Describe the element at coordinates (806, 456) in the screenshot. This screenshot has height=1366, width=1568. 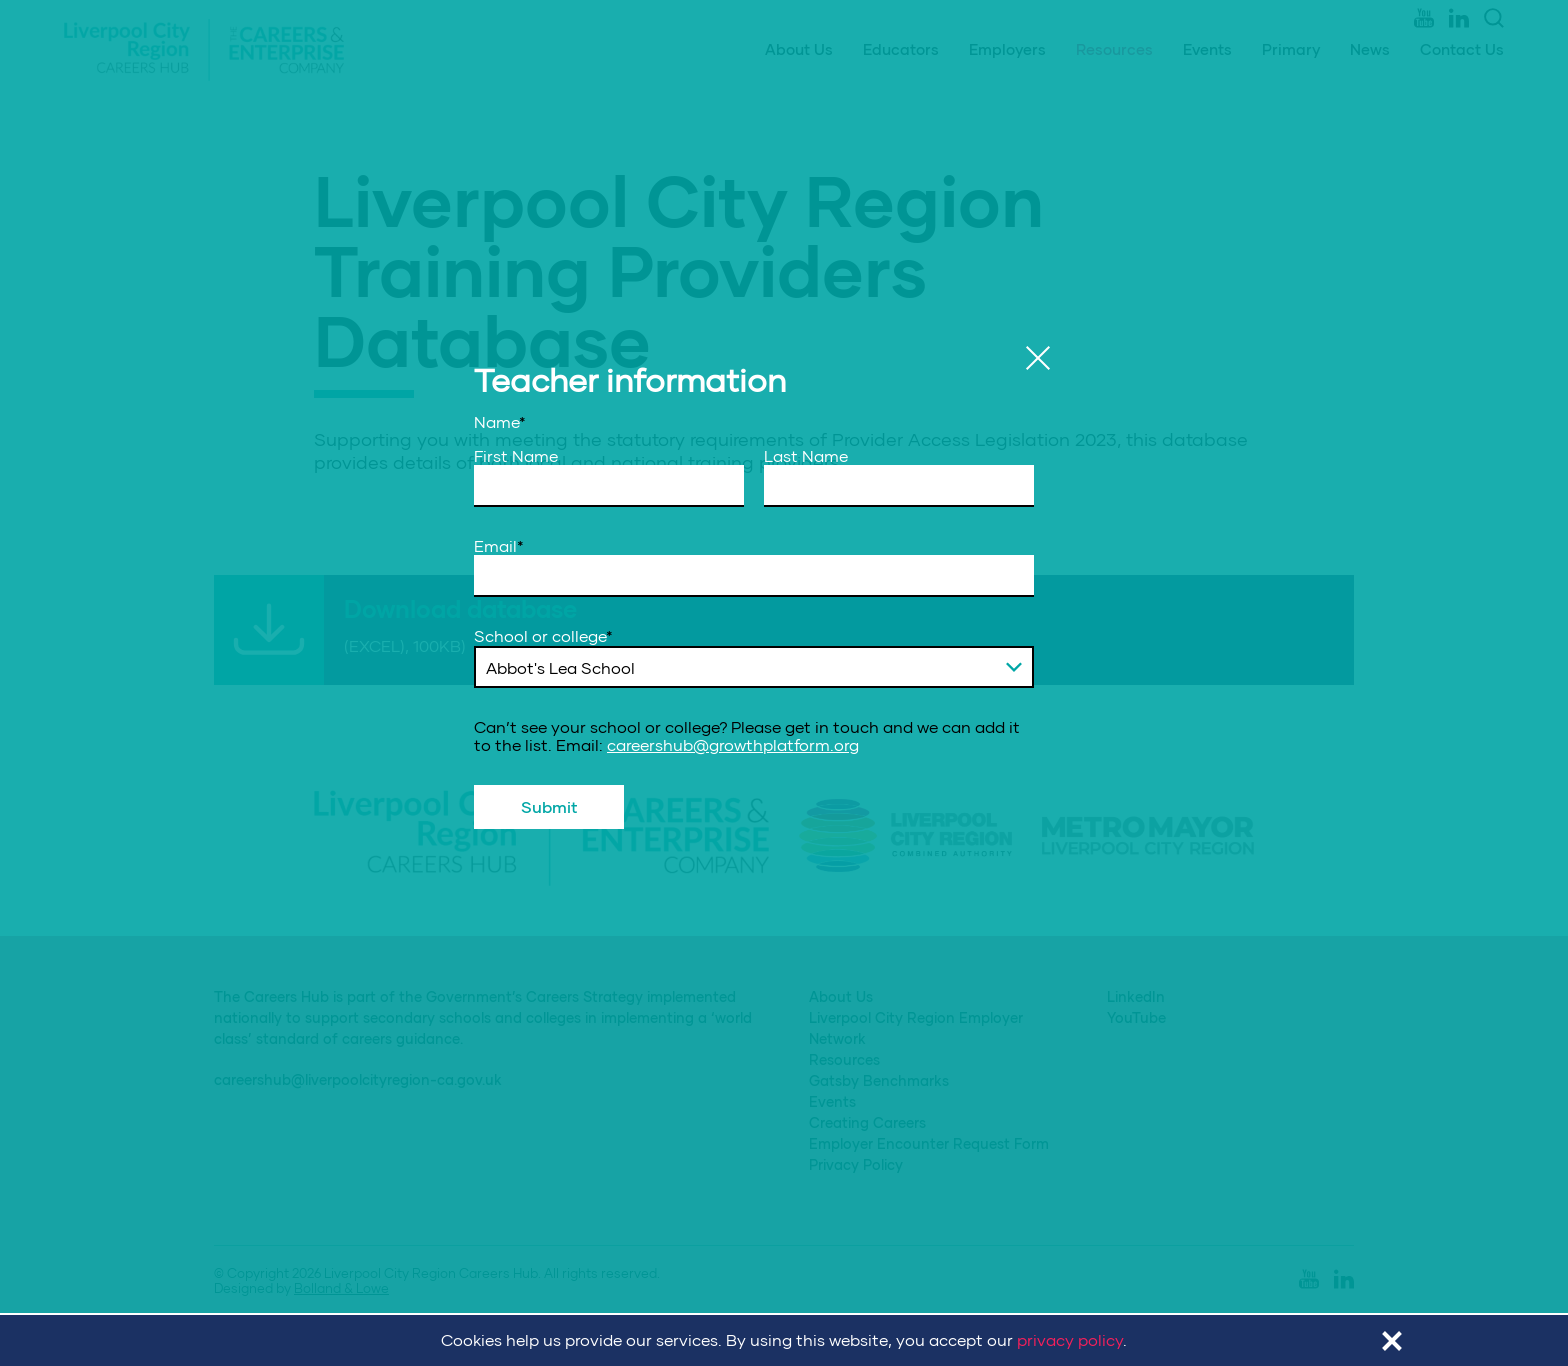
I see `Last Name` at that location.